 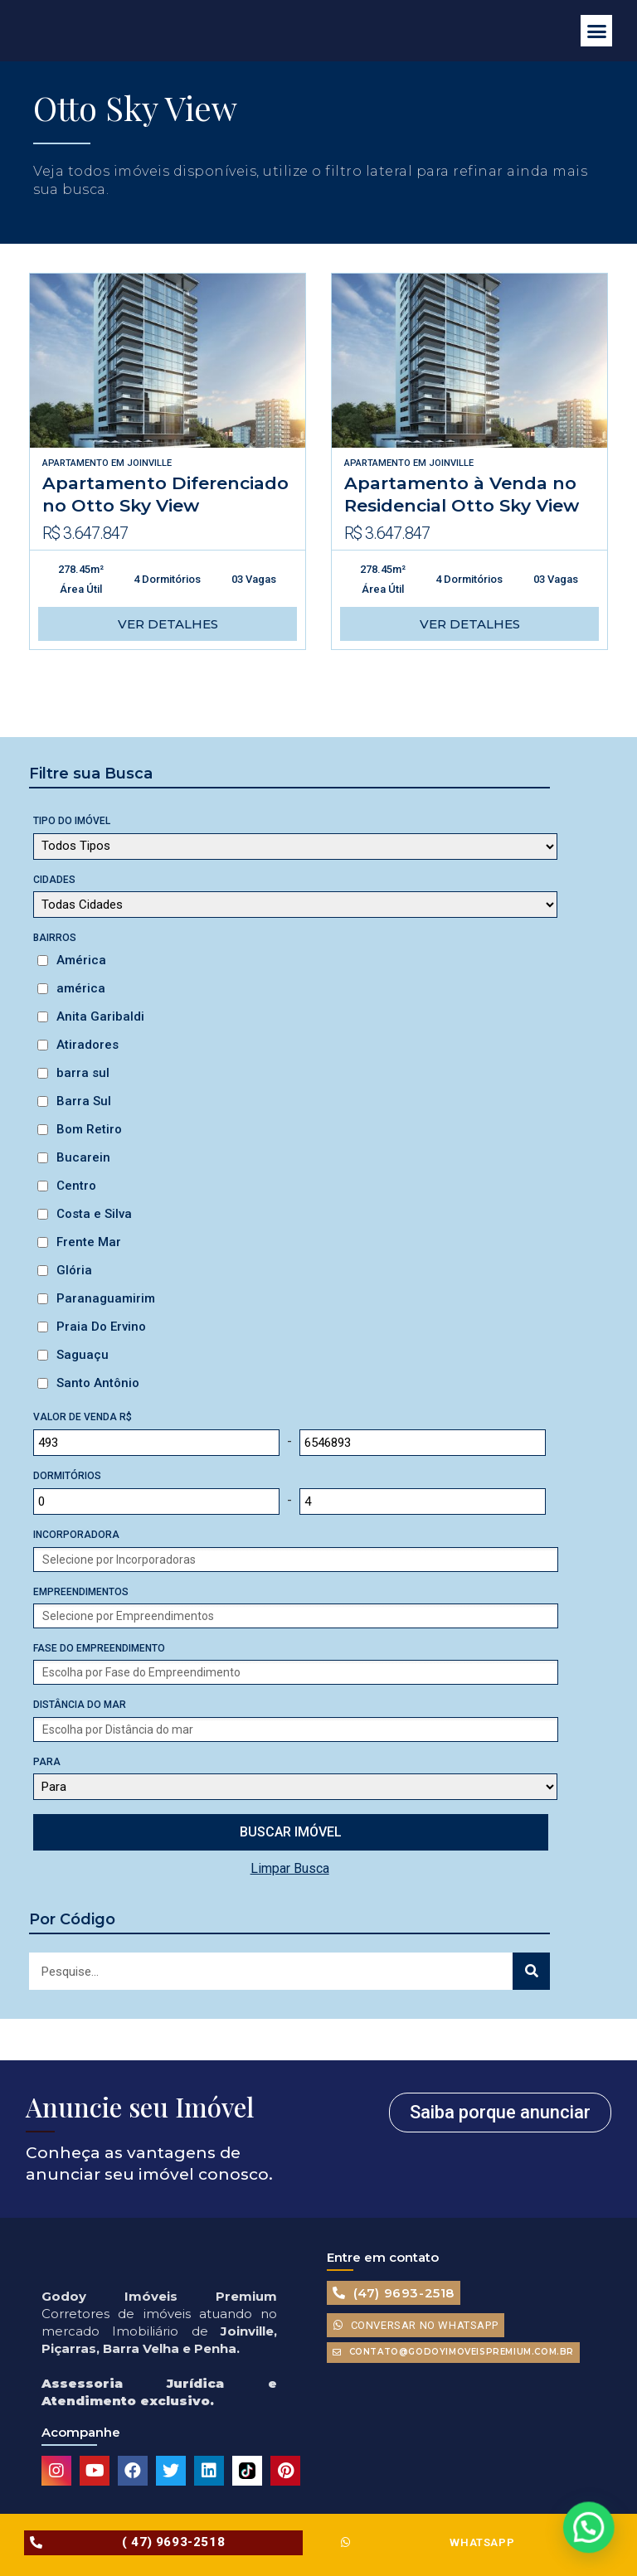 What do you see at coordinates (89, 1129) in the screenshot?
I see `Bom Retiro` at bounding box center [89, 1129].